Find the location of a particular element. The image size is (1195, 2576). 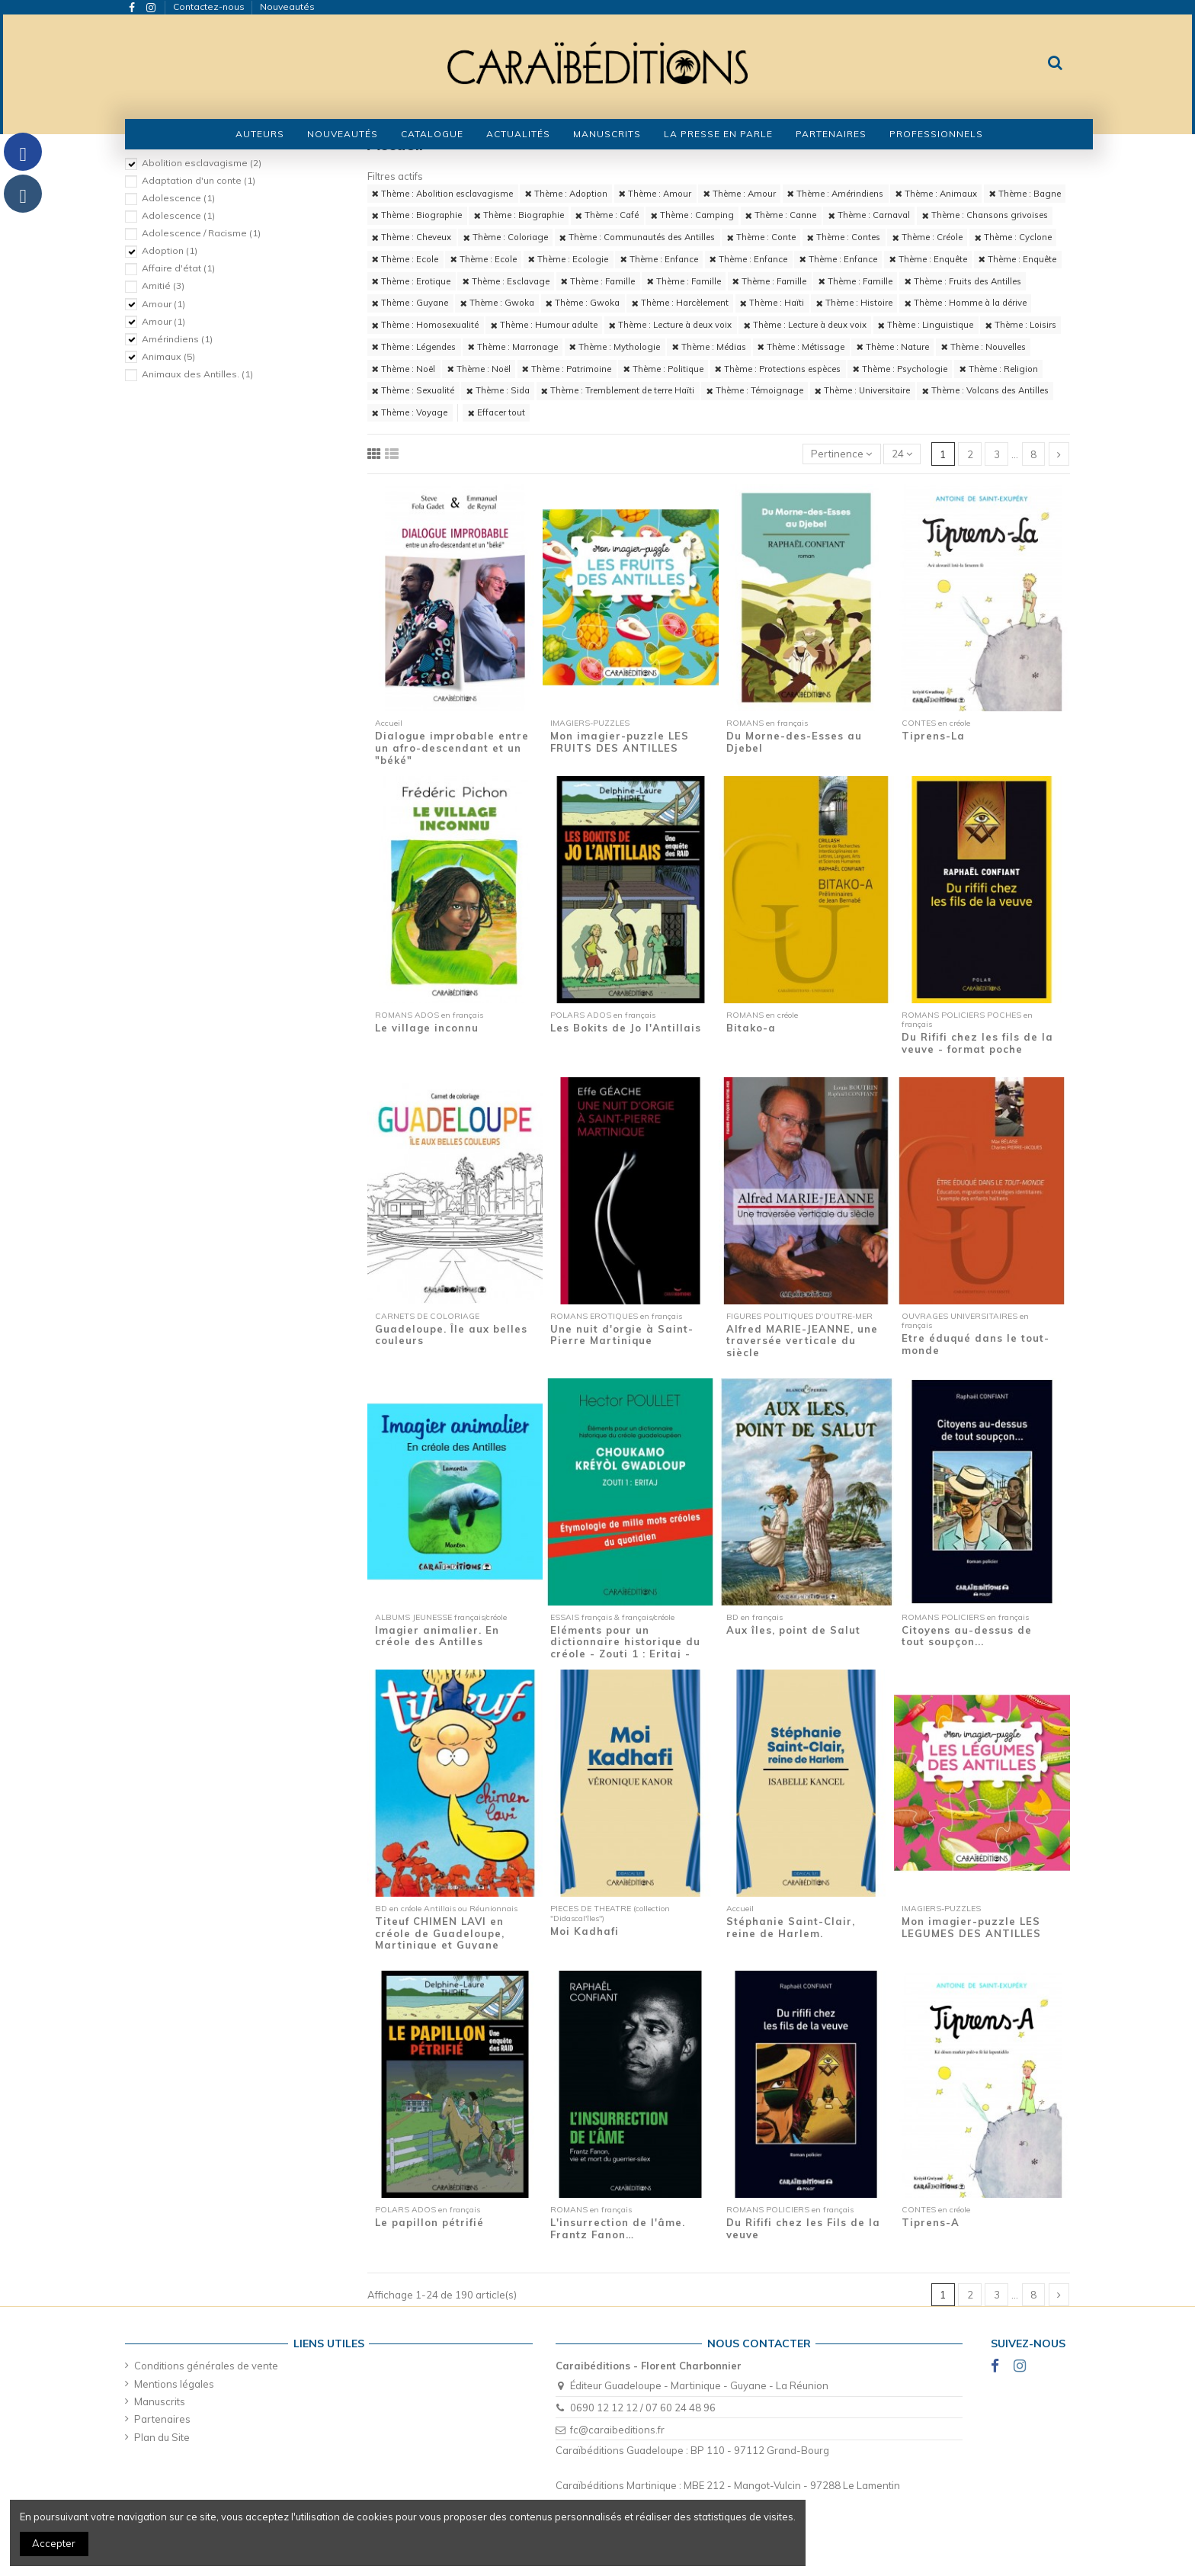

Thème : Métissage is located at coordinates (801, 347).